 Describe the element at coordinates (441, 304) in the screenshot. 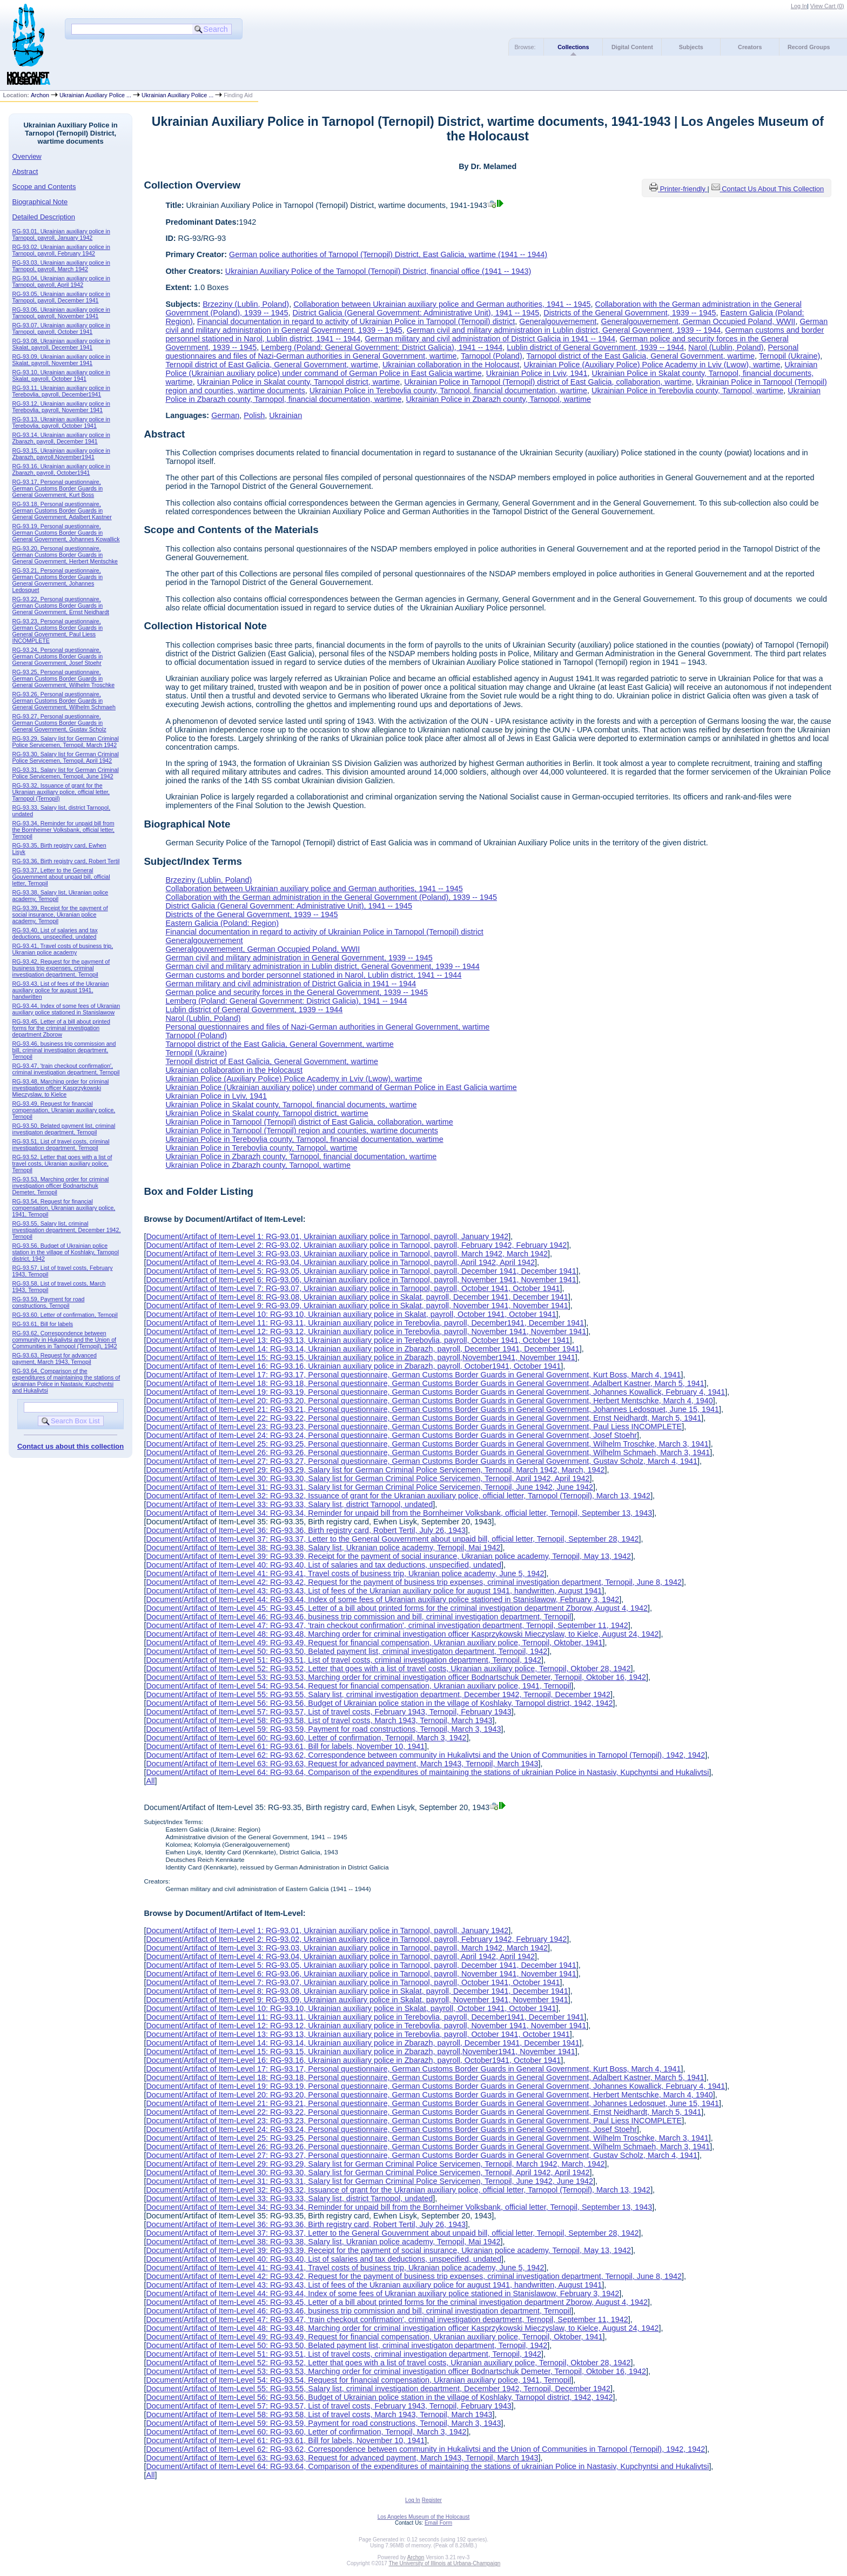

I see `Collaboration between Ukrainian auxiliary police and German authorities, 1941 -- 1945` at that location.